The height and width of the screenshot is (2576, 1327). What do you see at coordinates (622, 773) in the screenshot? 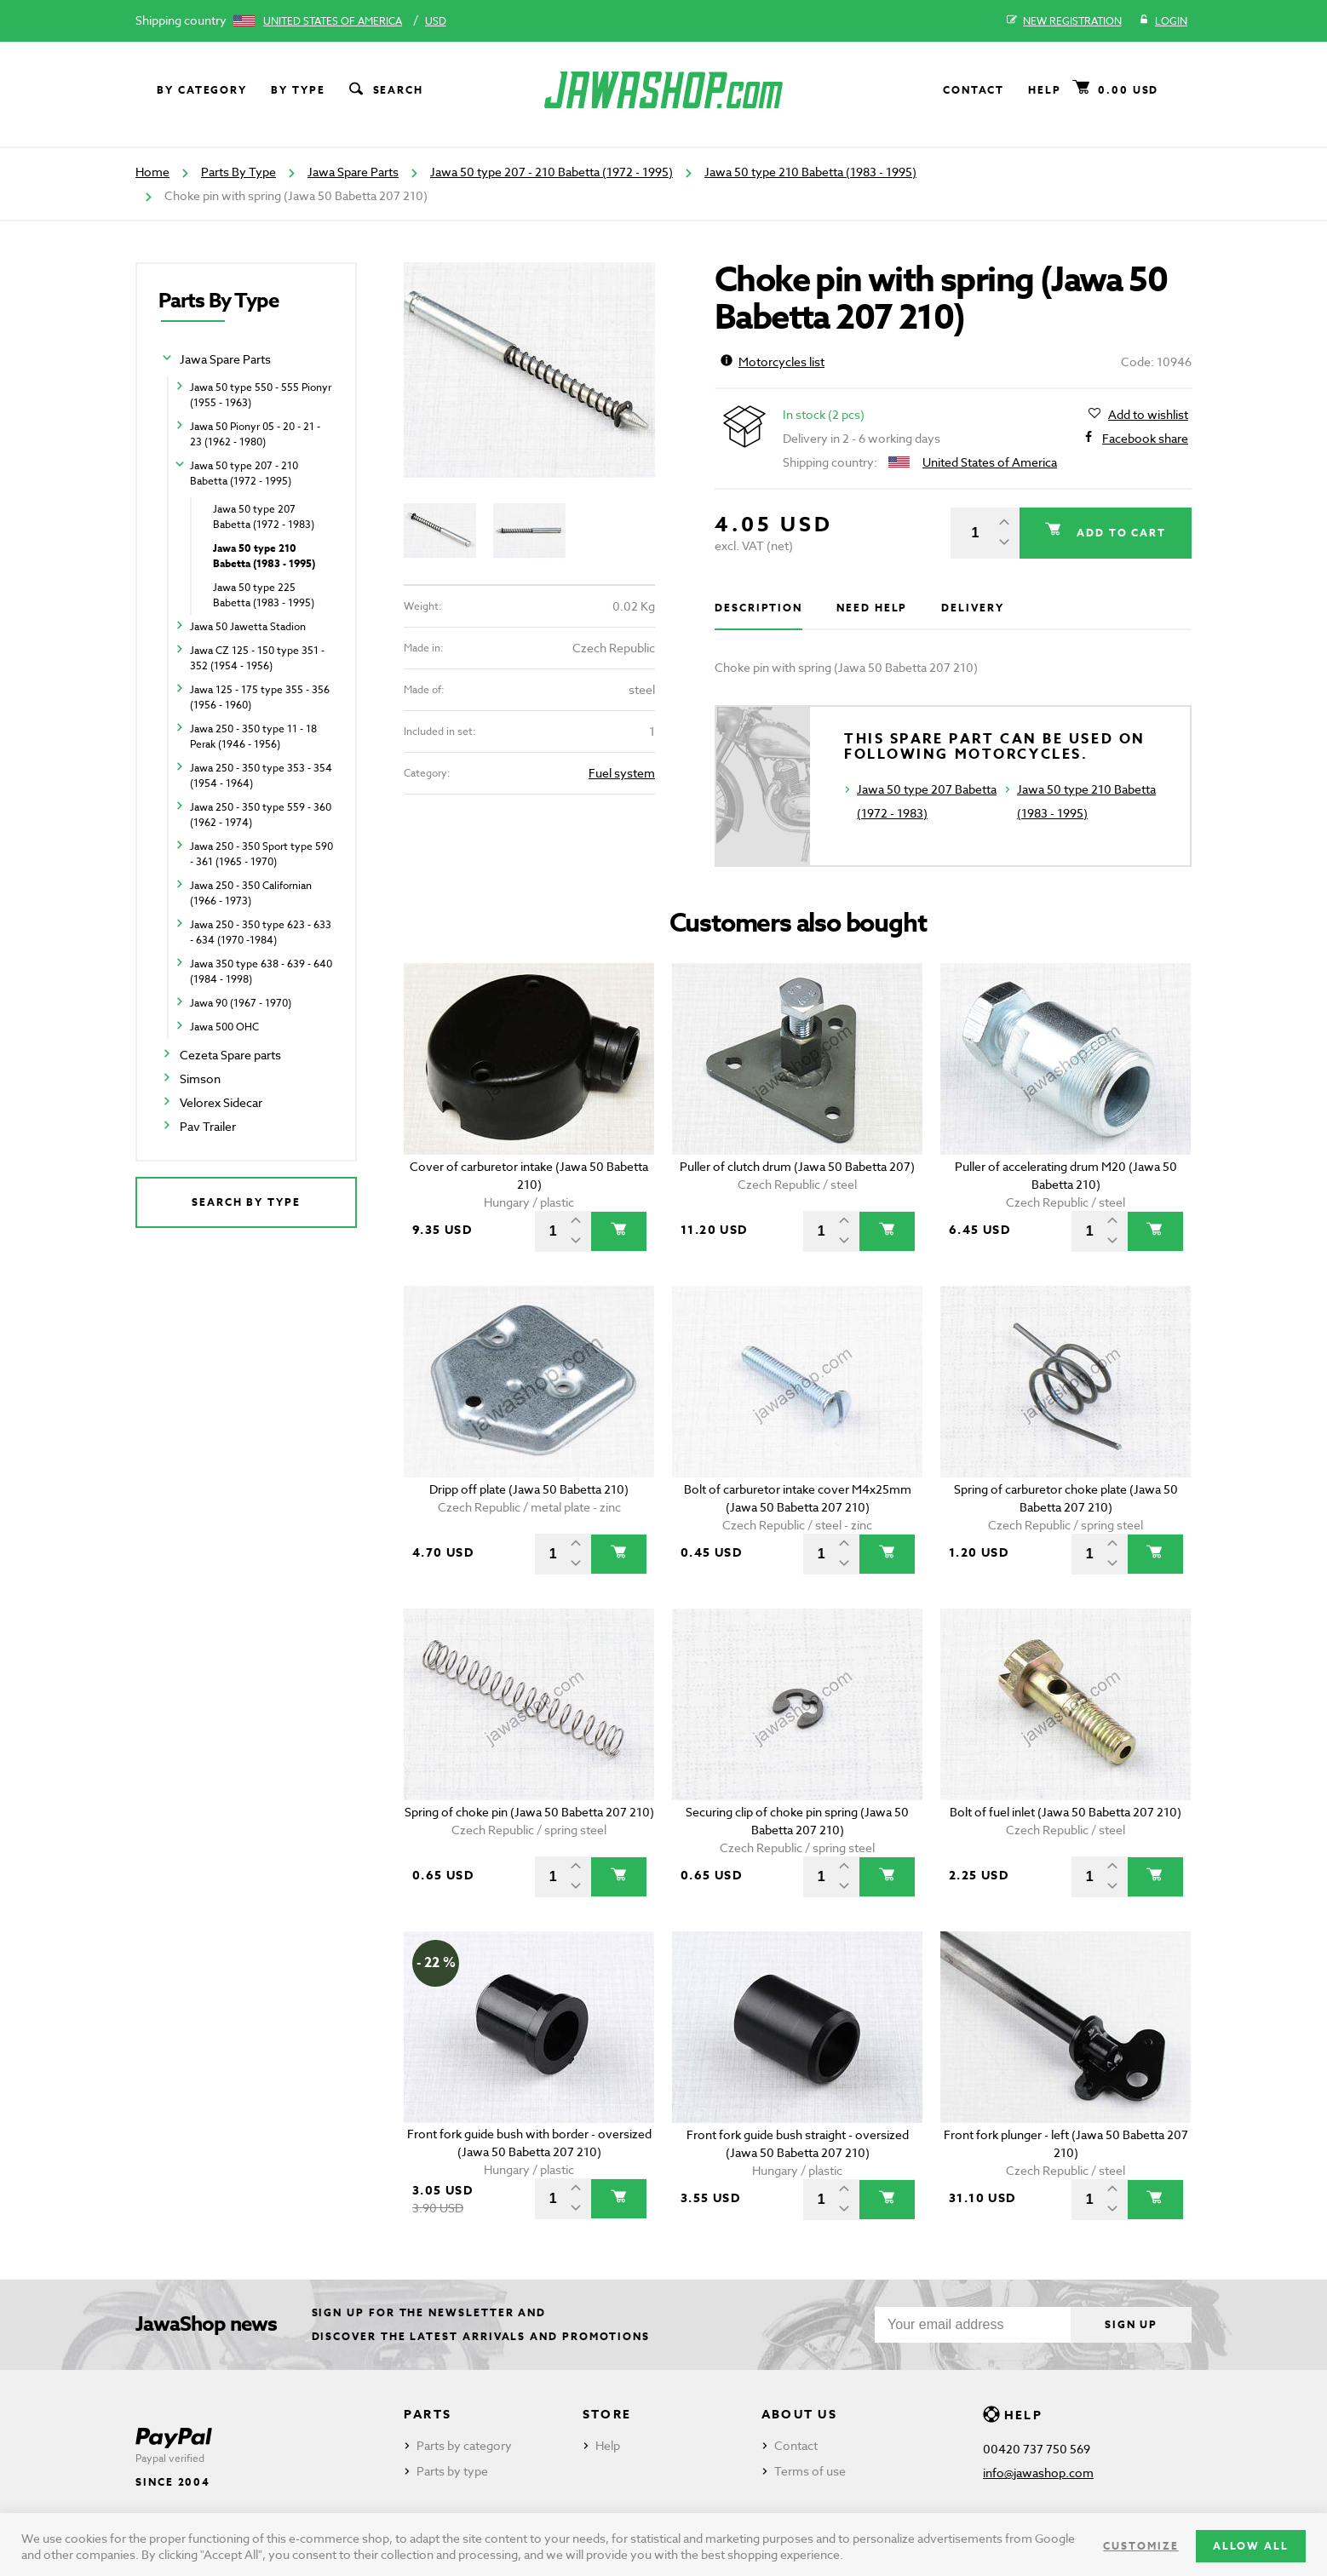
I see `Fuel system` at bounding box center [622, 773].